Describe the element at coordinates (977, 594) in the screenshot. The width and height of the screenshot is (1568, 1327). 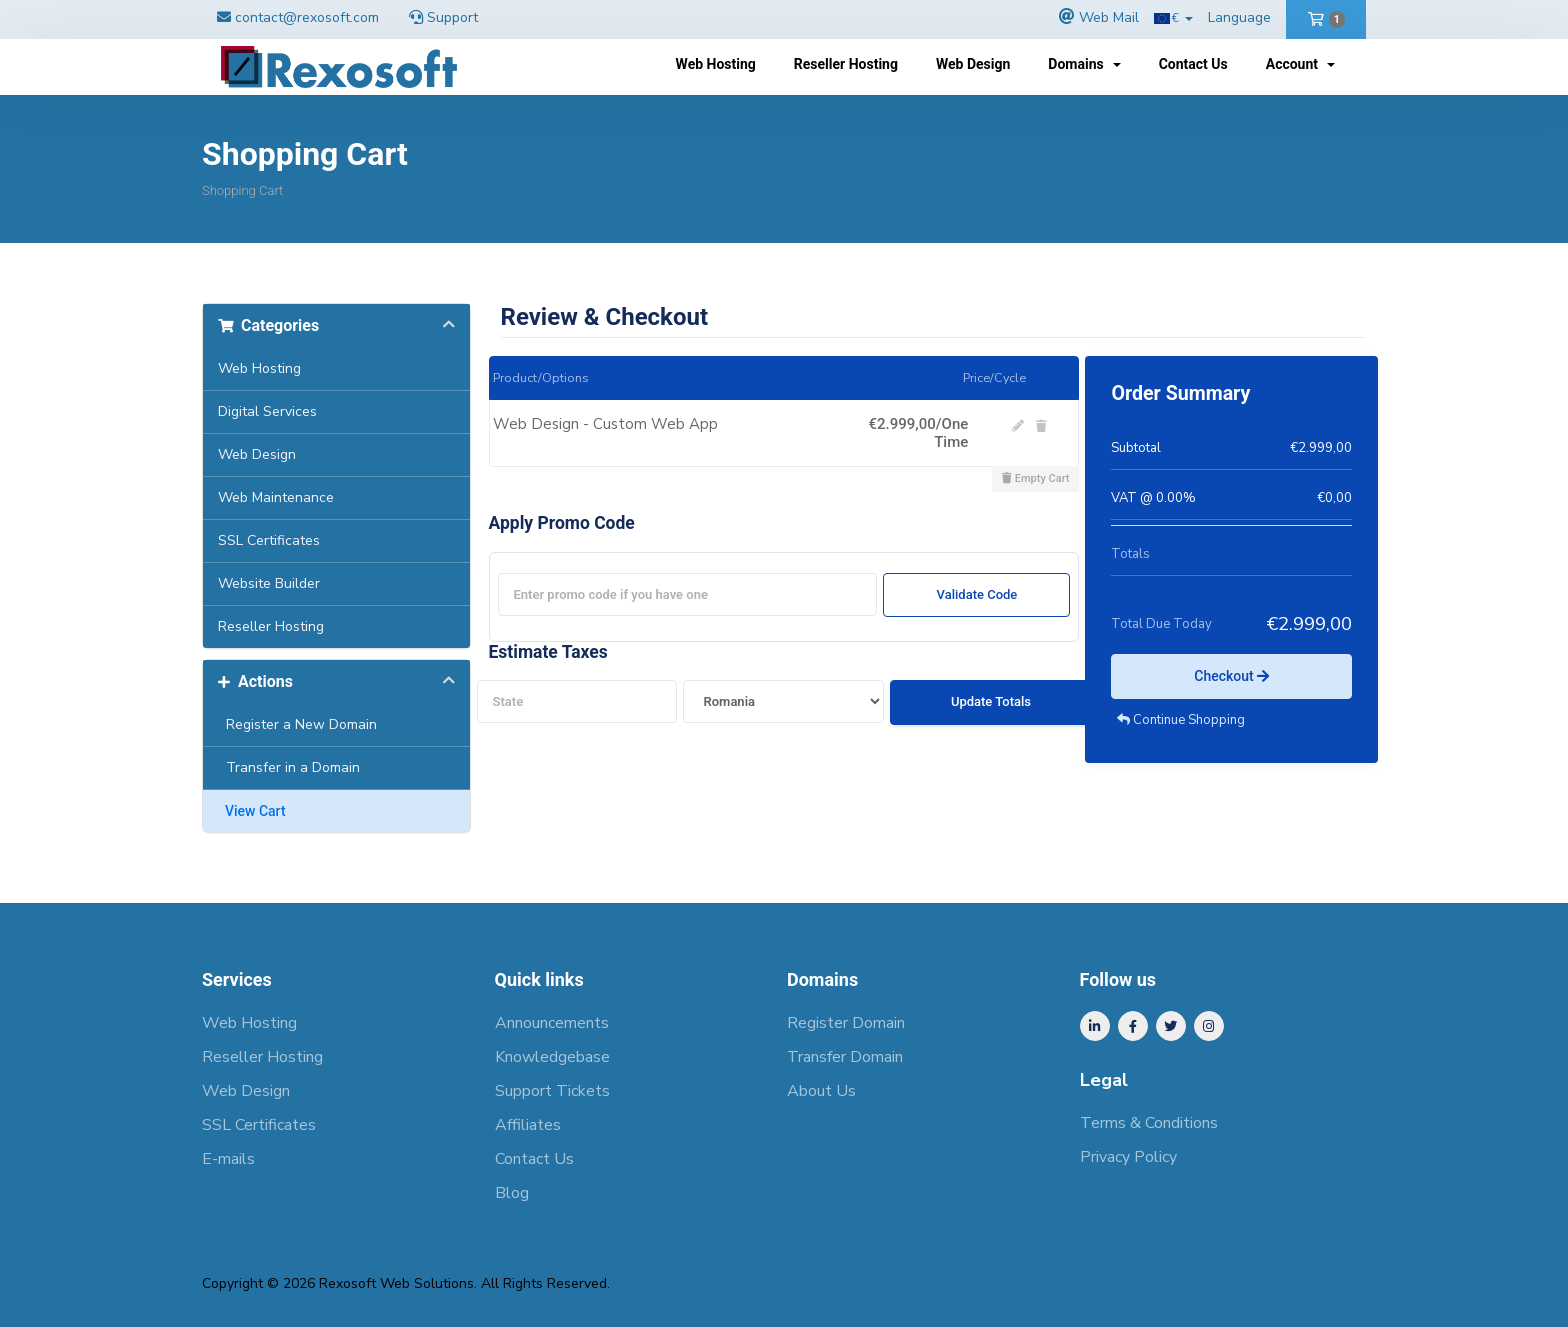
I see `Validate Code` at that location.